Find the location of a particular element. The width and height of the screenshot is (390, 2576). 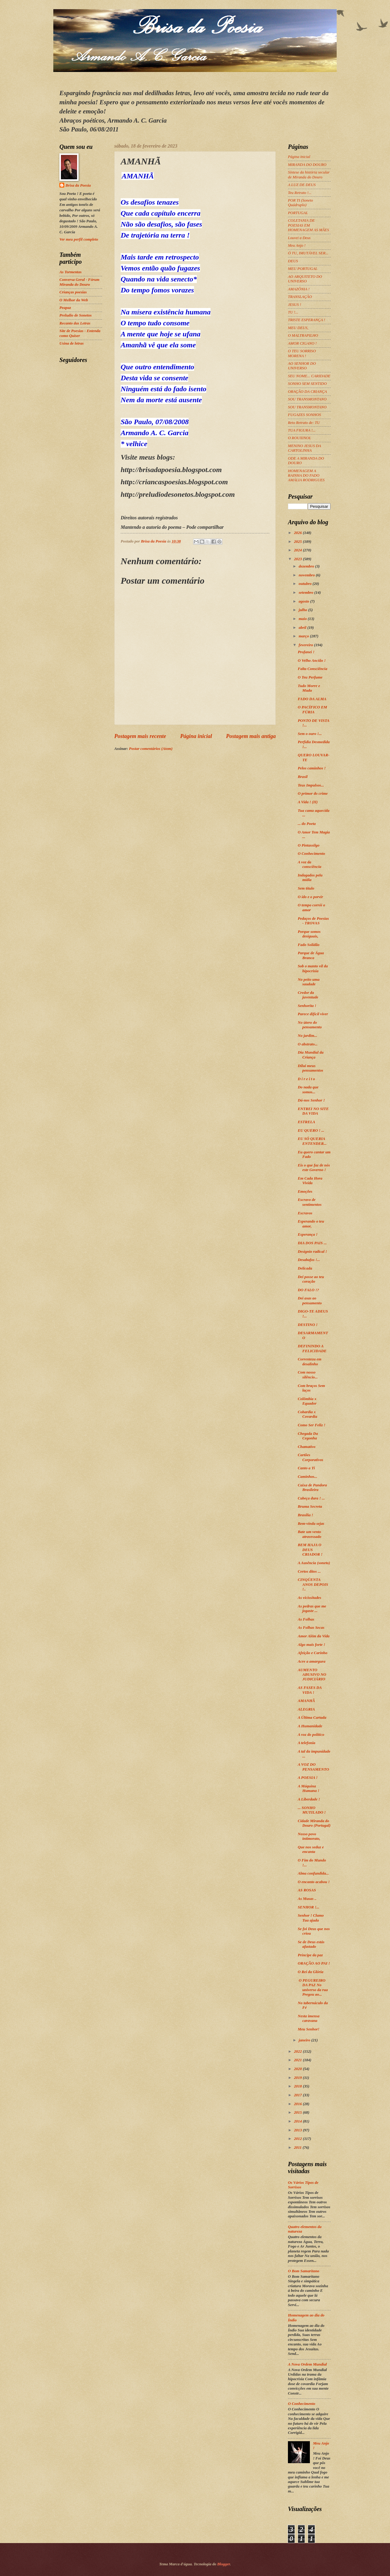

As Folhas Secas is located at coordinates (311, 1627).